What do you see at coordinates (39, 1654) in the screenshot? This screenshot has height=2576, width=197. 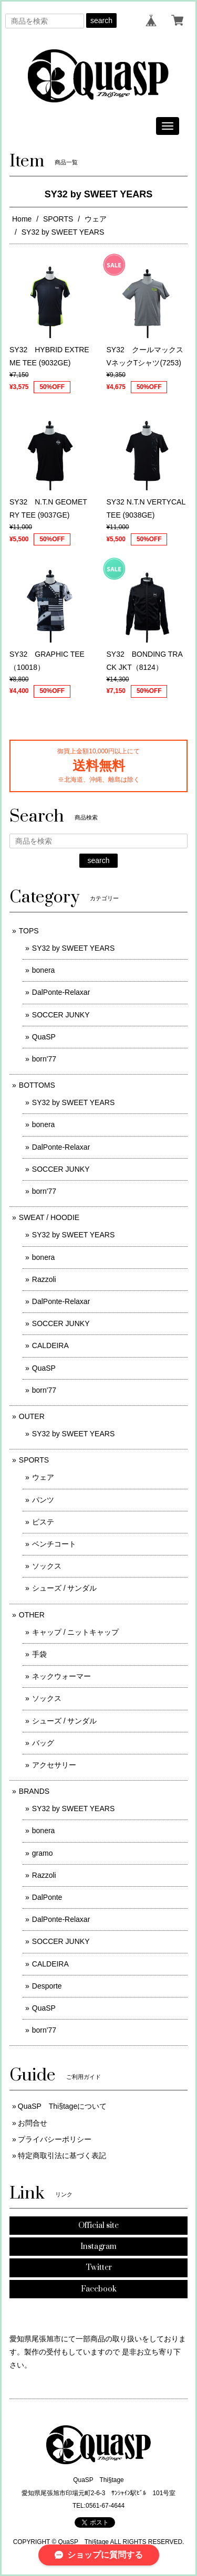 I see `手袋` at bounding box center [39, 1654].